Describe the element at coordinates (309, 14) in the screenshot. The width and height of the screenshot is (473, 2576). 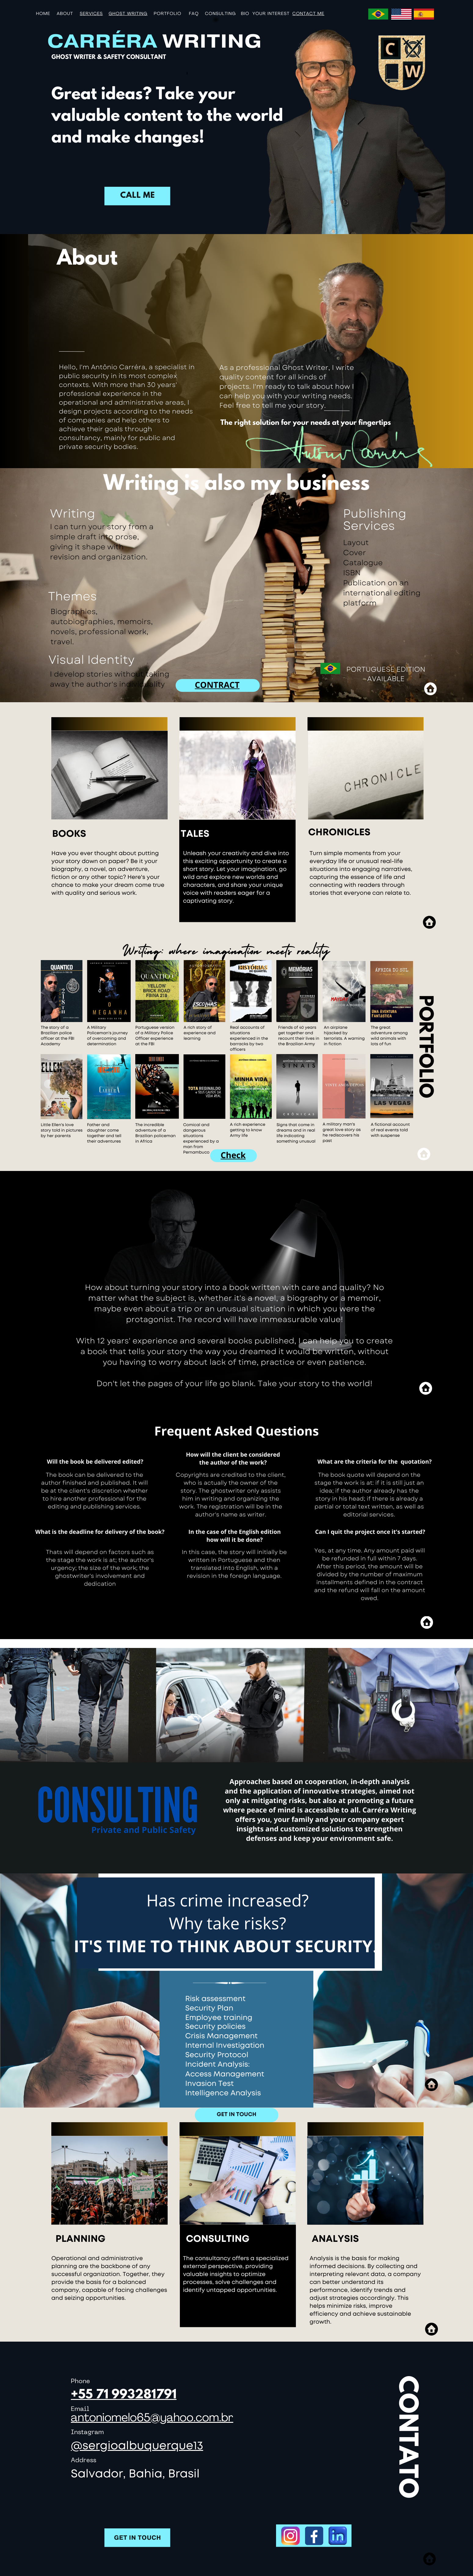
I see `CONTACT ME` at that location.